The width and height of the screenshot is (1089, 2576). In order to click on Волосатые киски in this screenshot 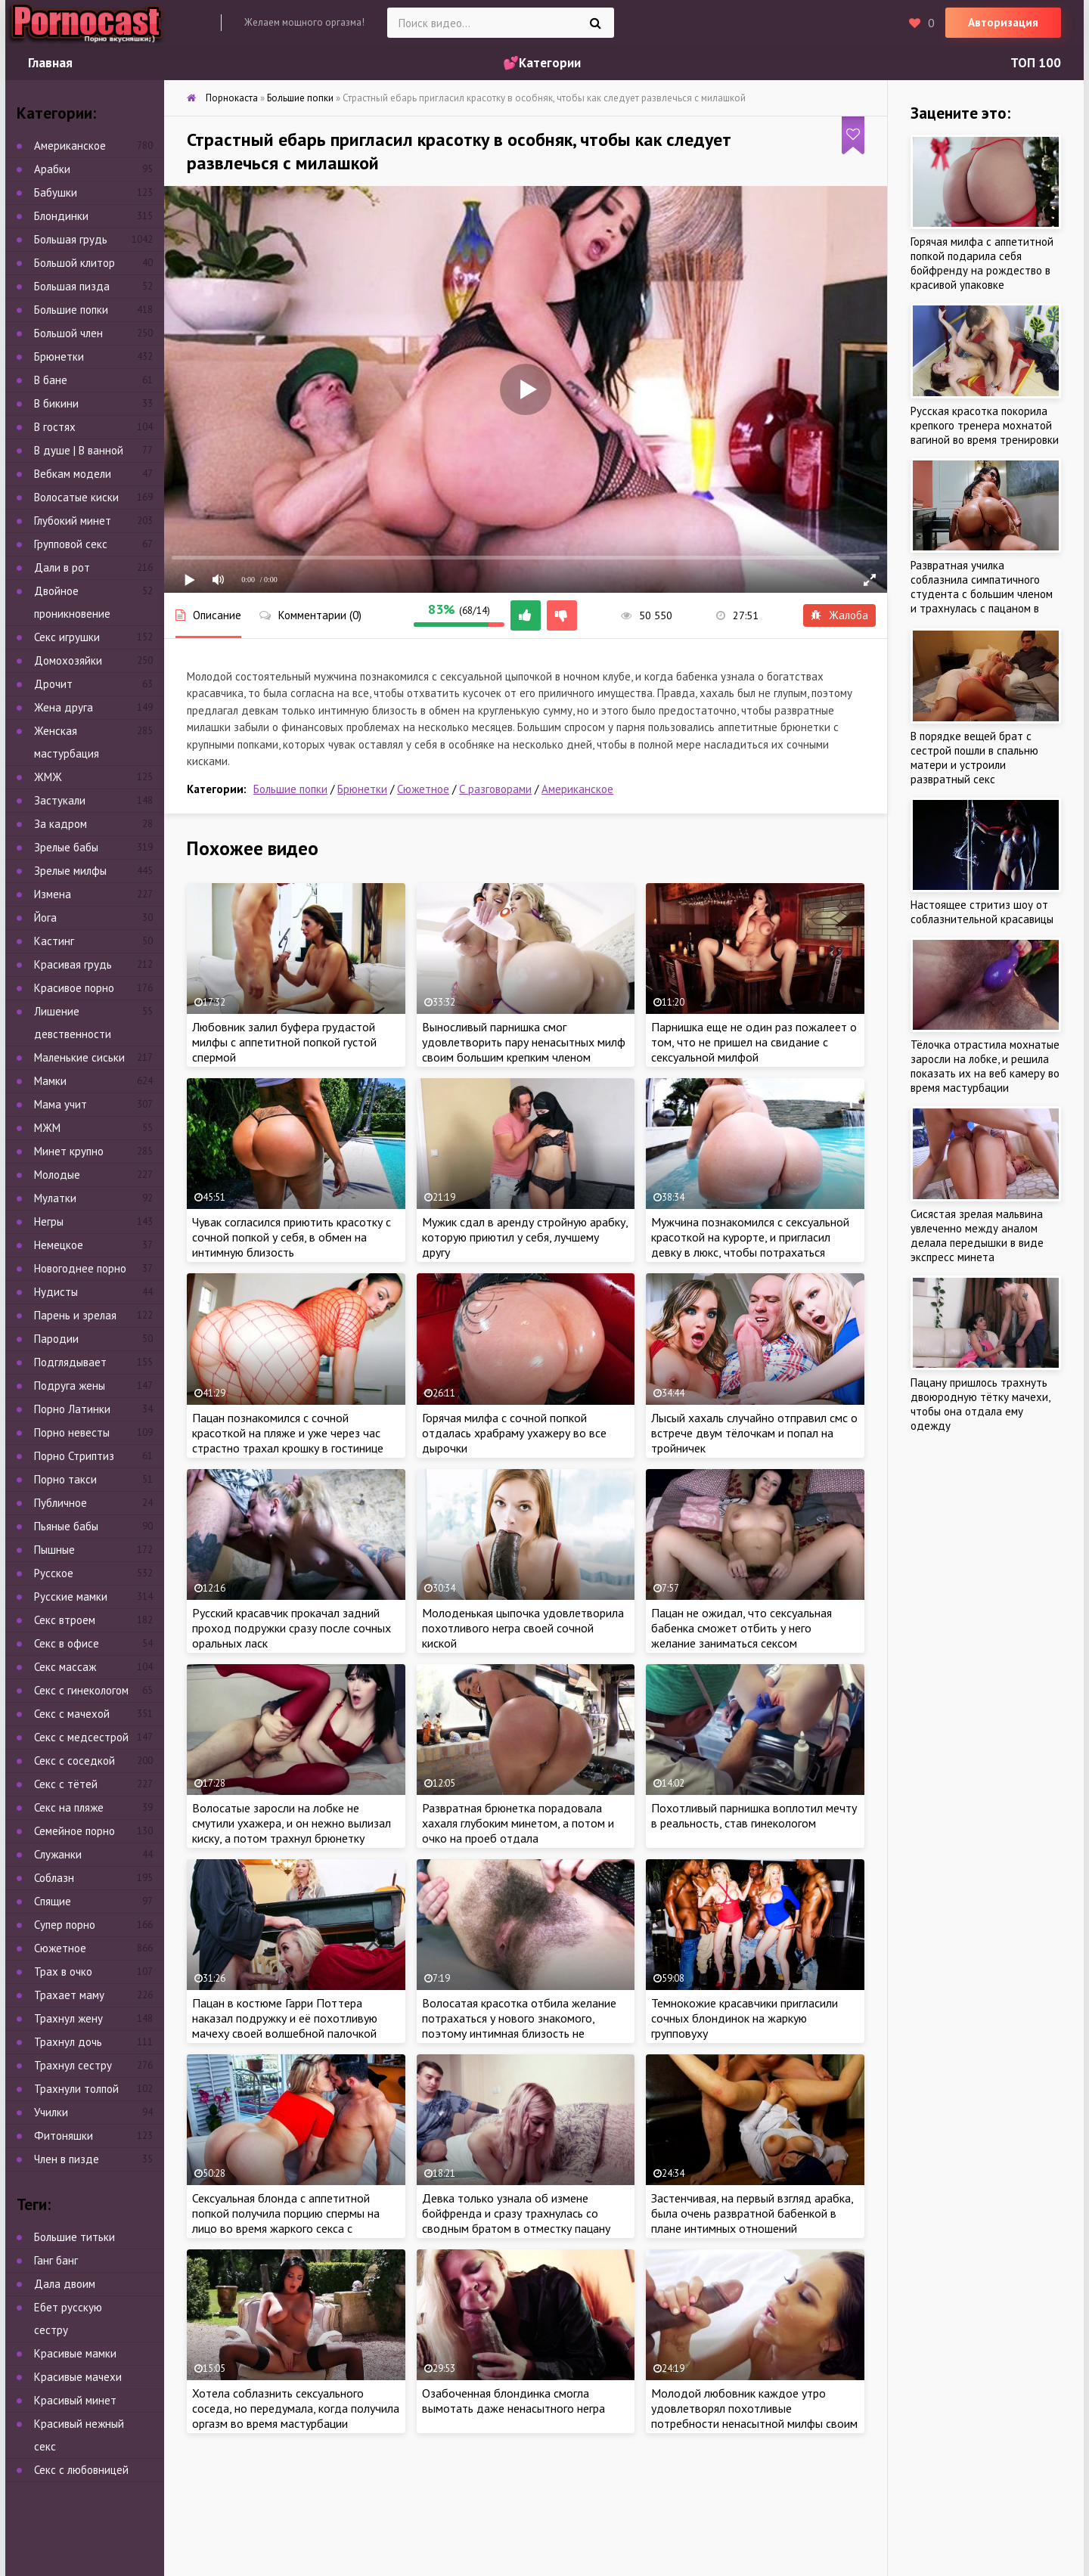, I will do `click(76, 497)`.